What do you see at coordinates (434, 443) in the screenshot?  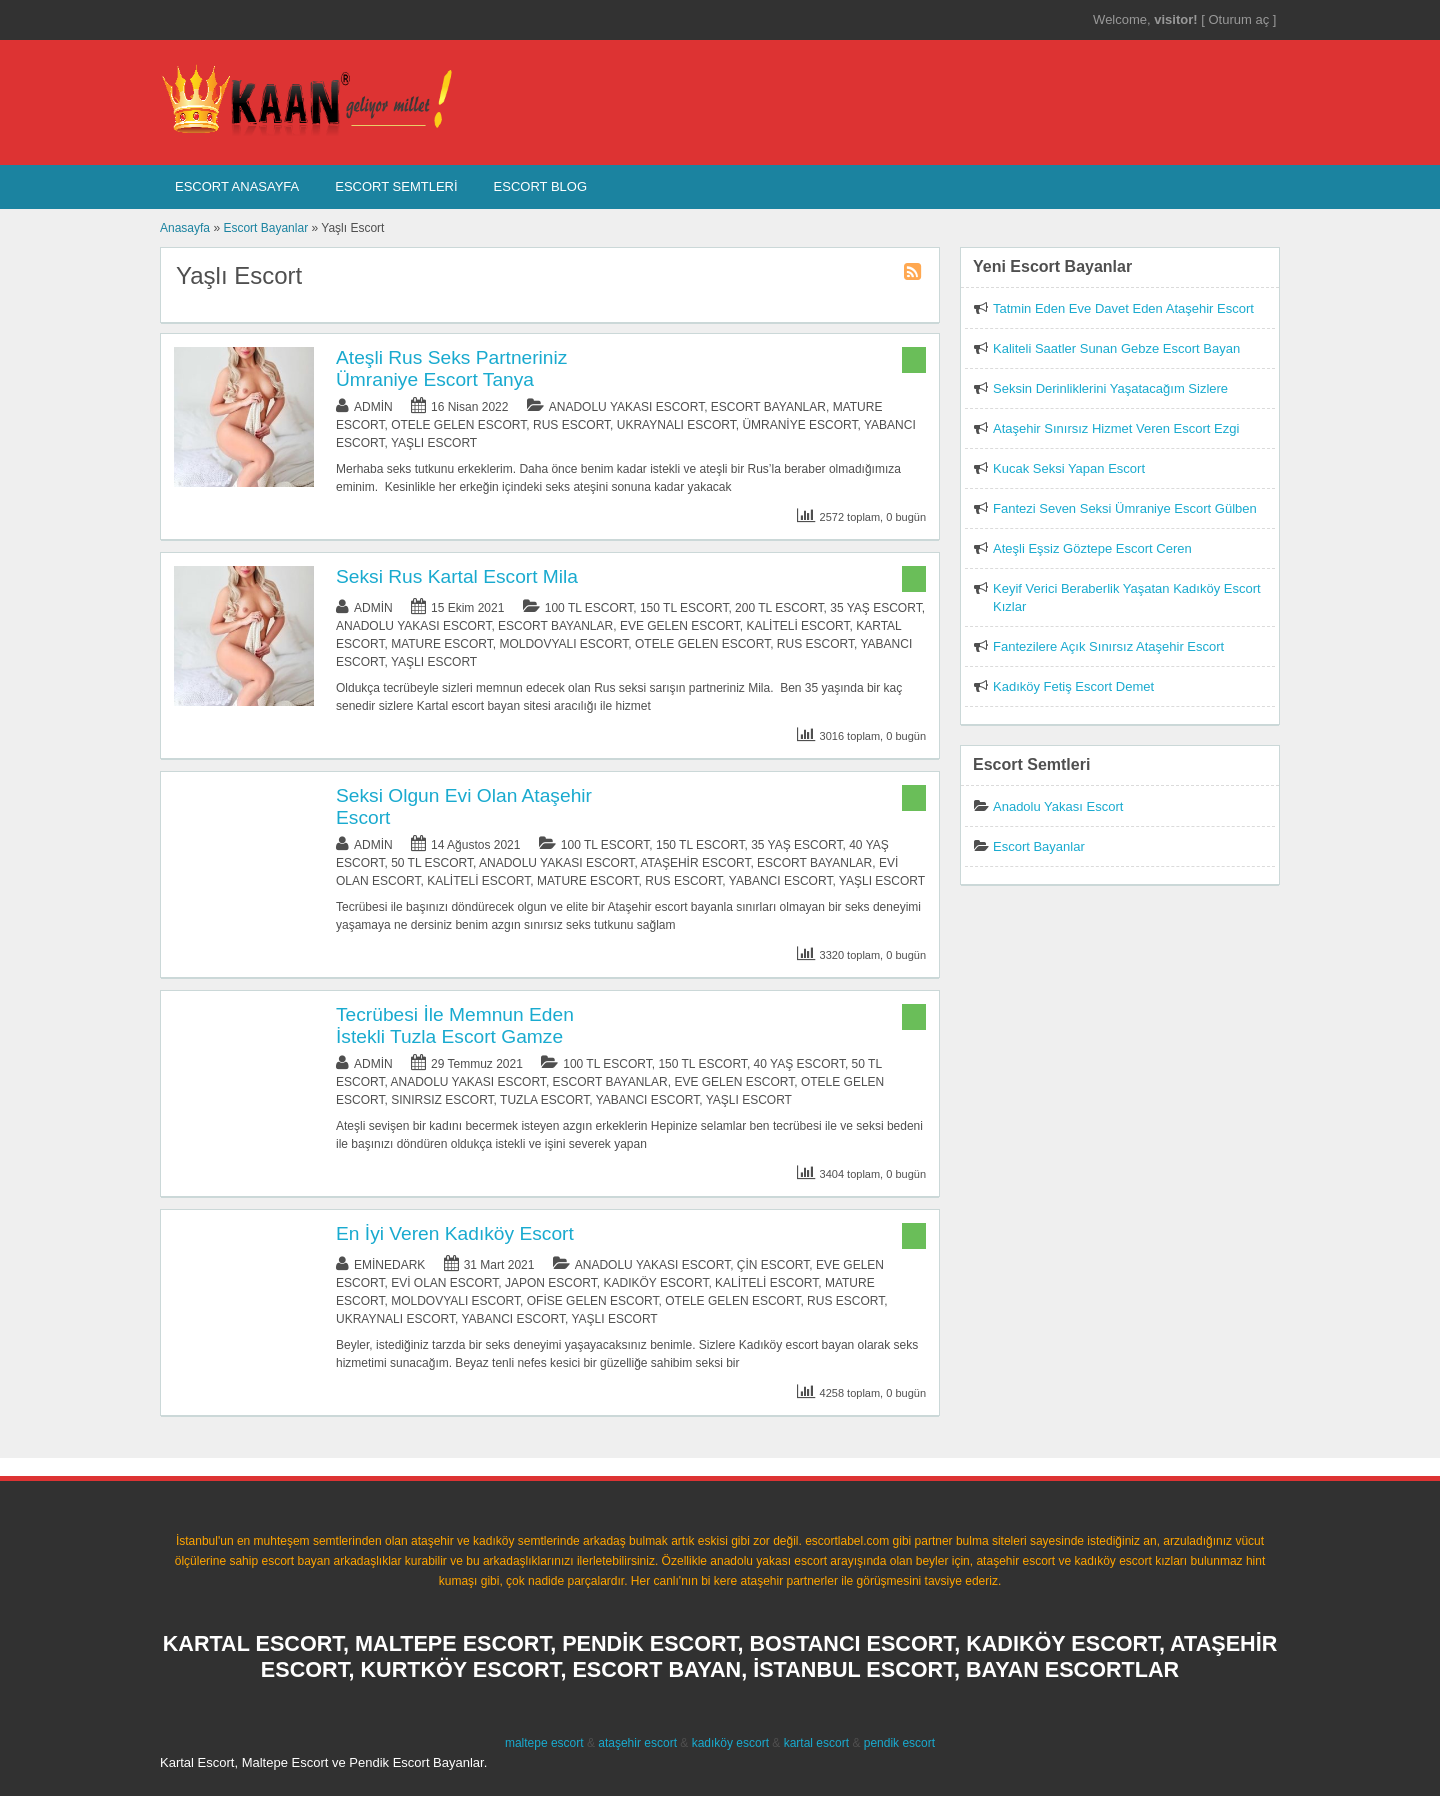 I see `Yaşlı Escort` at bounding box center [434, 443].